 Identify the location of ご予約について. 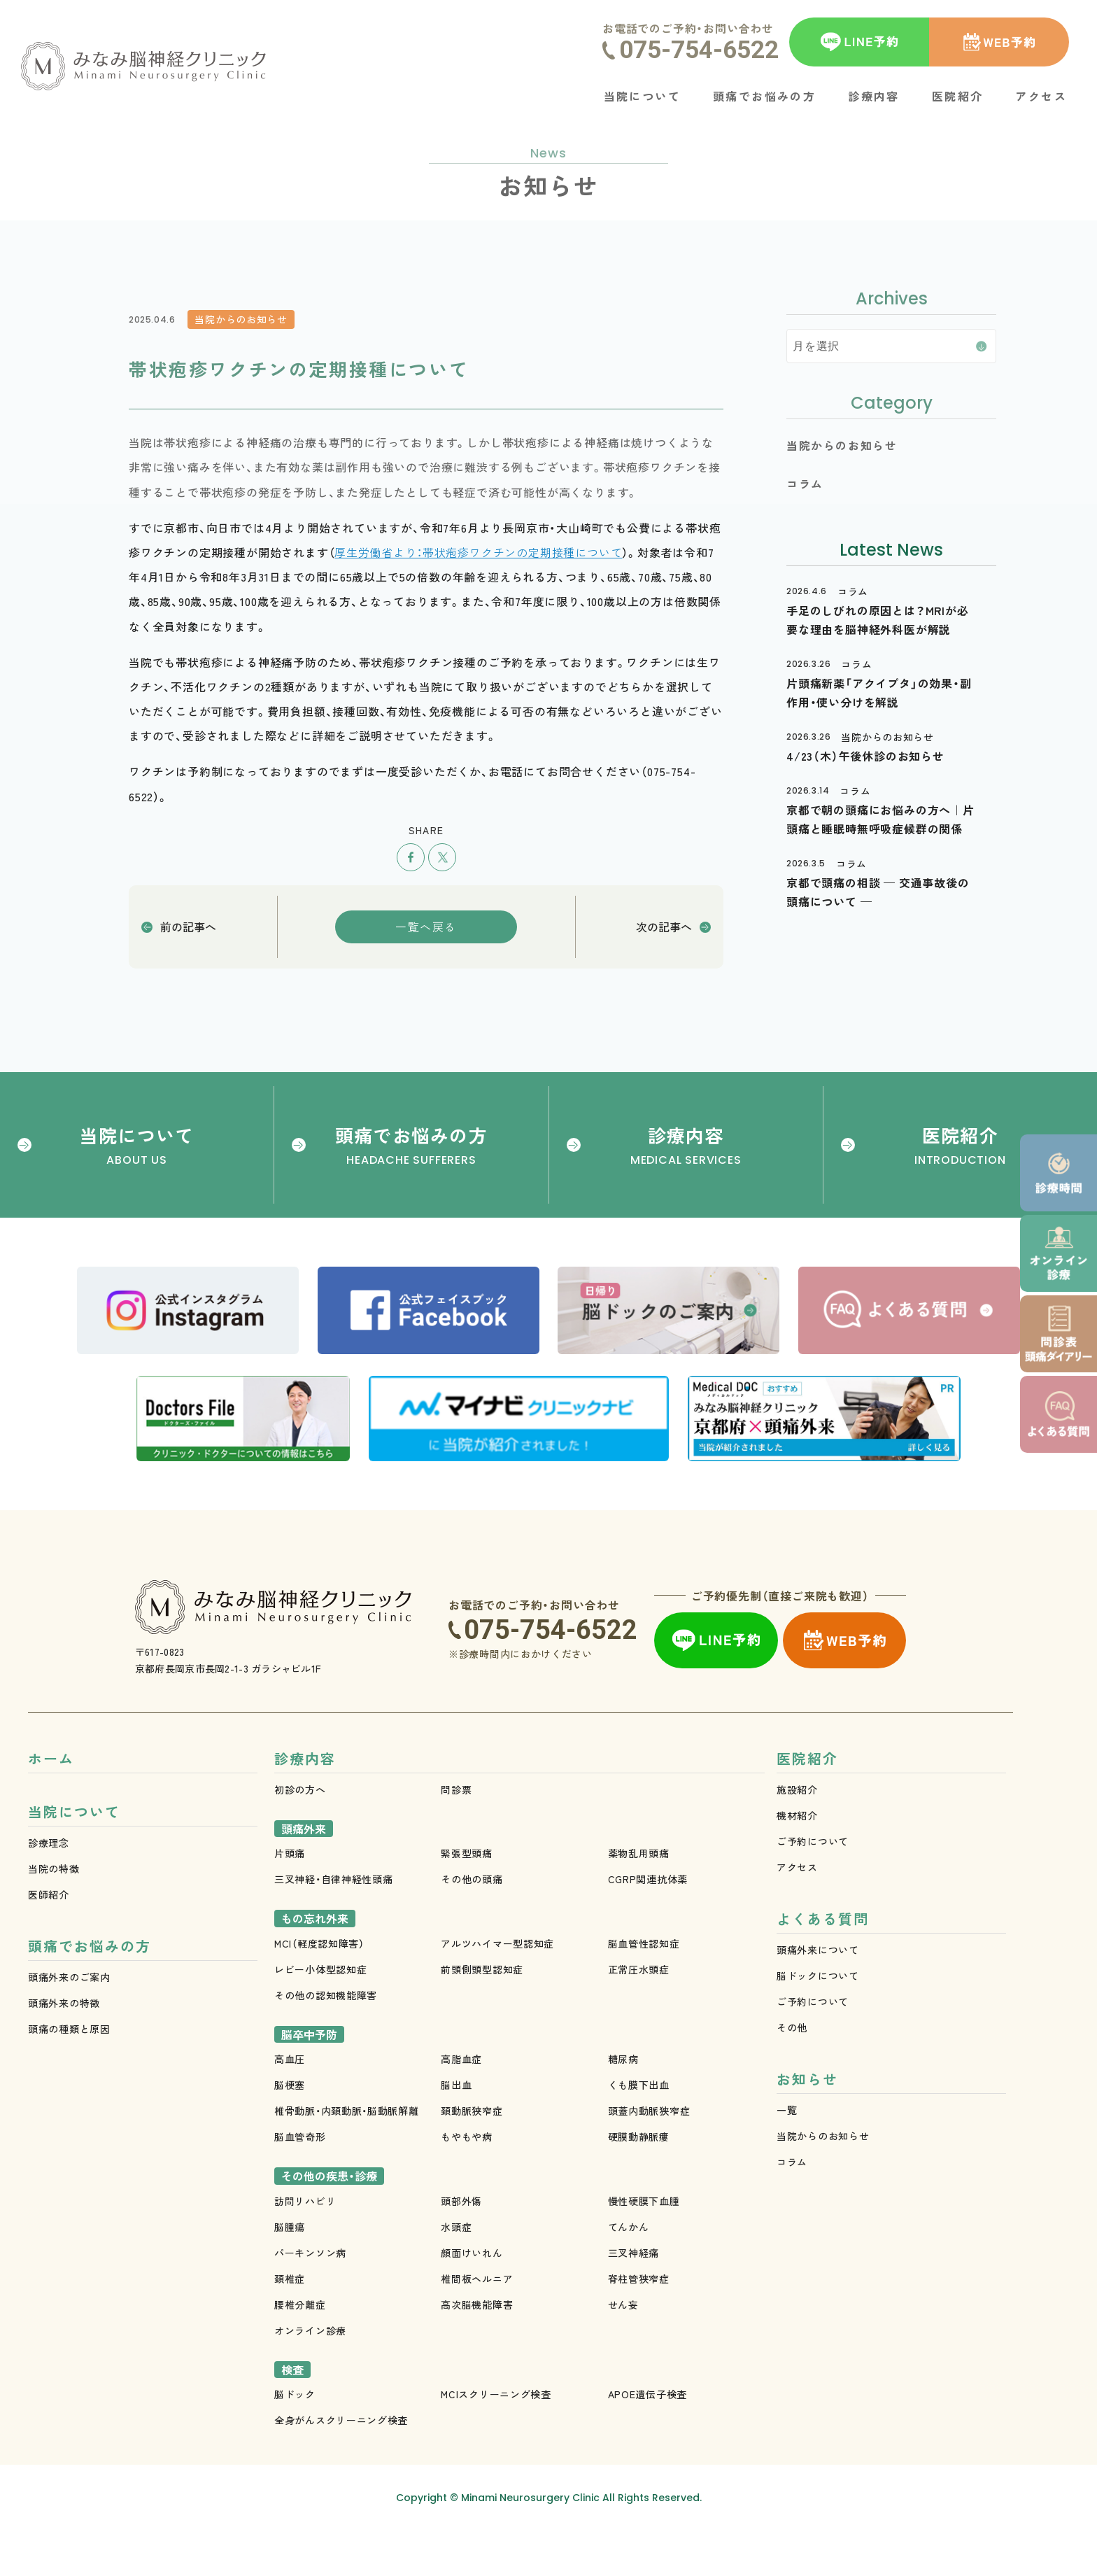
(813, 1887).